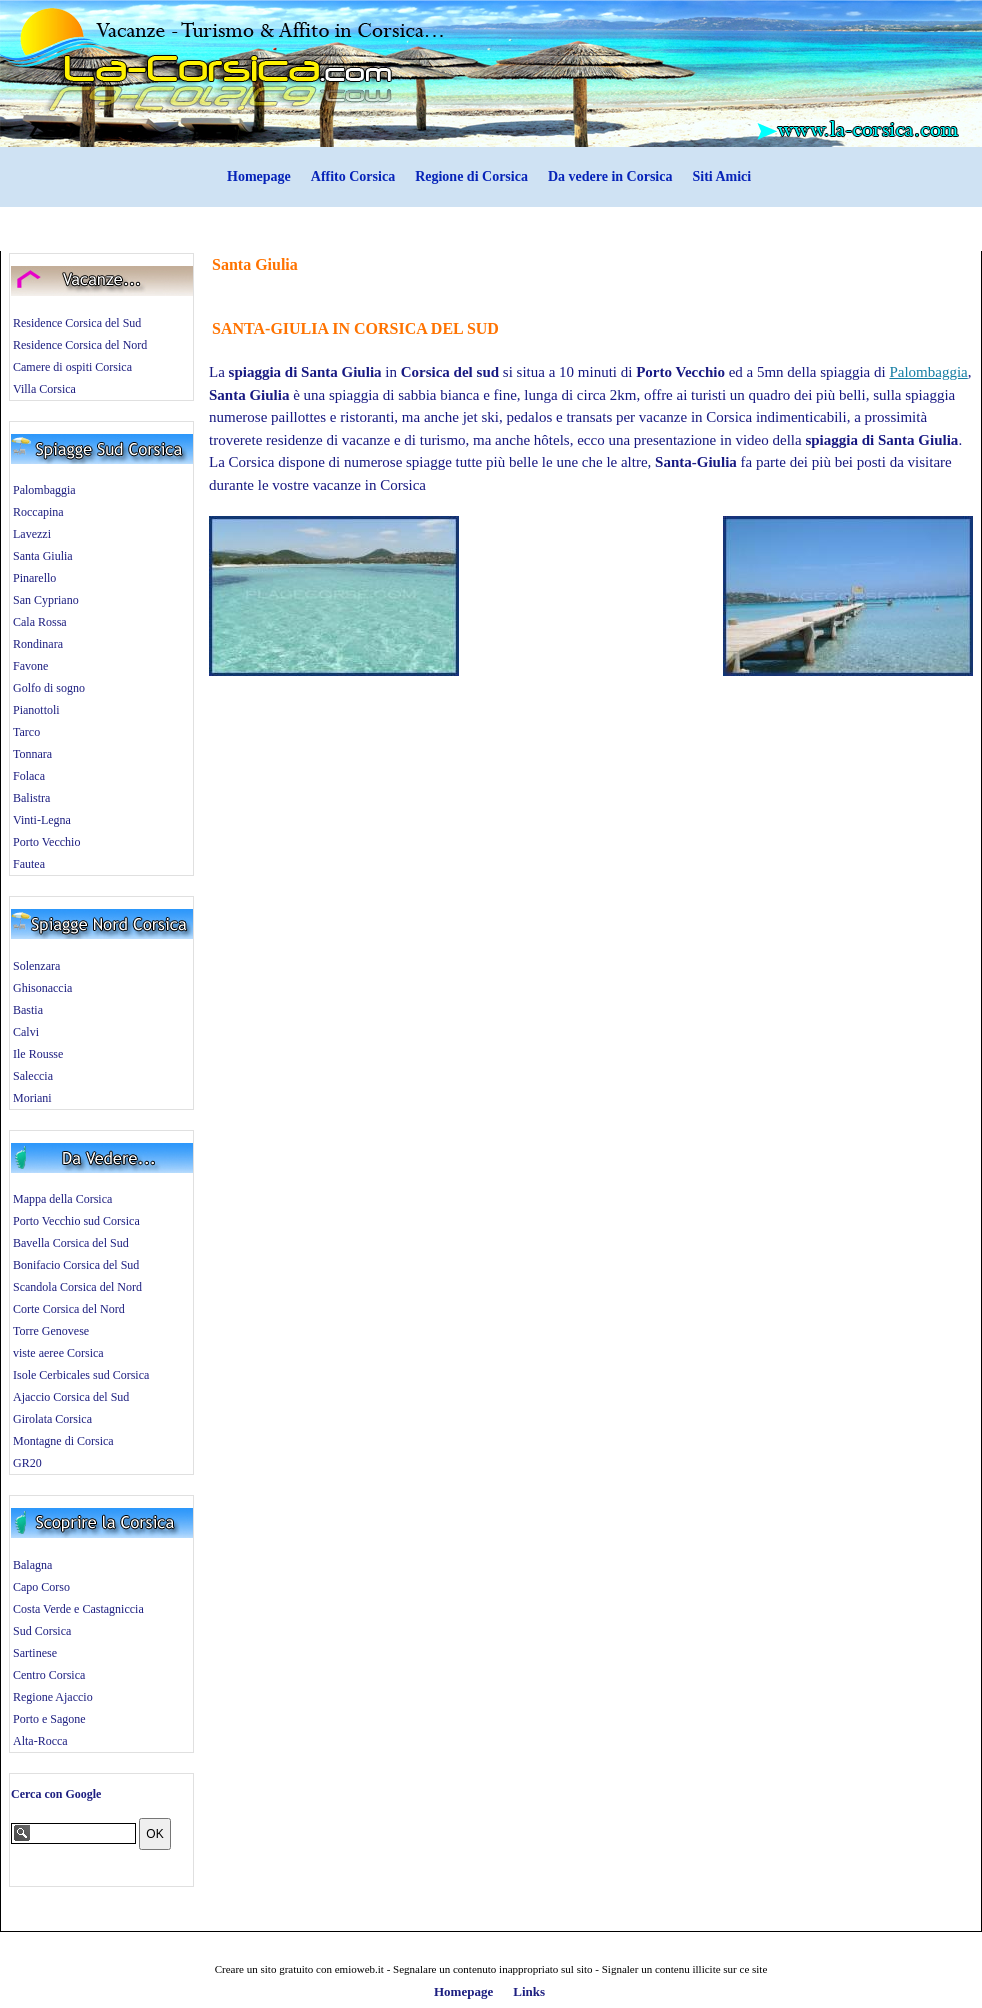 The width and height of the screenshot is (982, 2008). What do you see at coordinates (42, 1631) in the screenshot?
I see `Sud Corsica` at bounding box center [42, 1631].